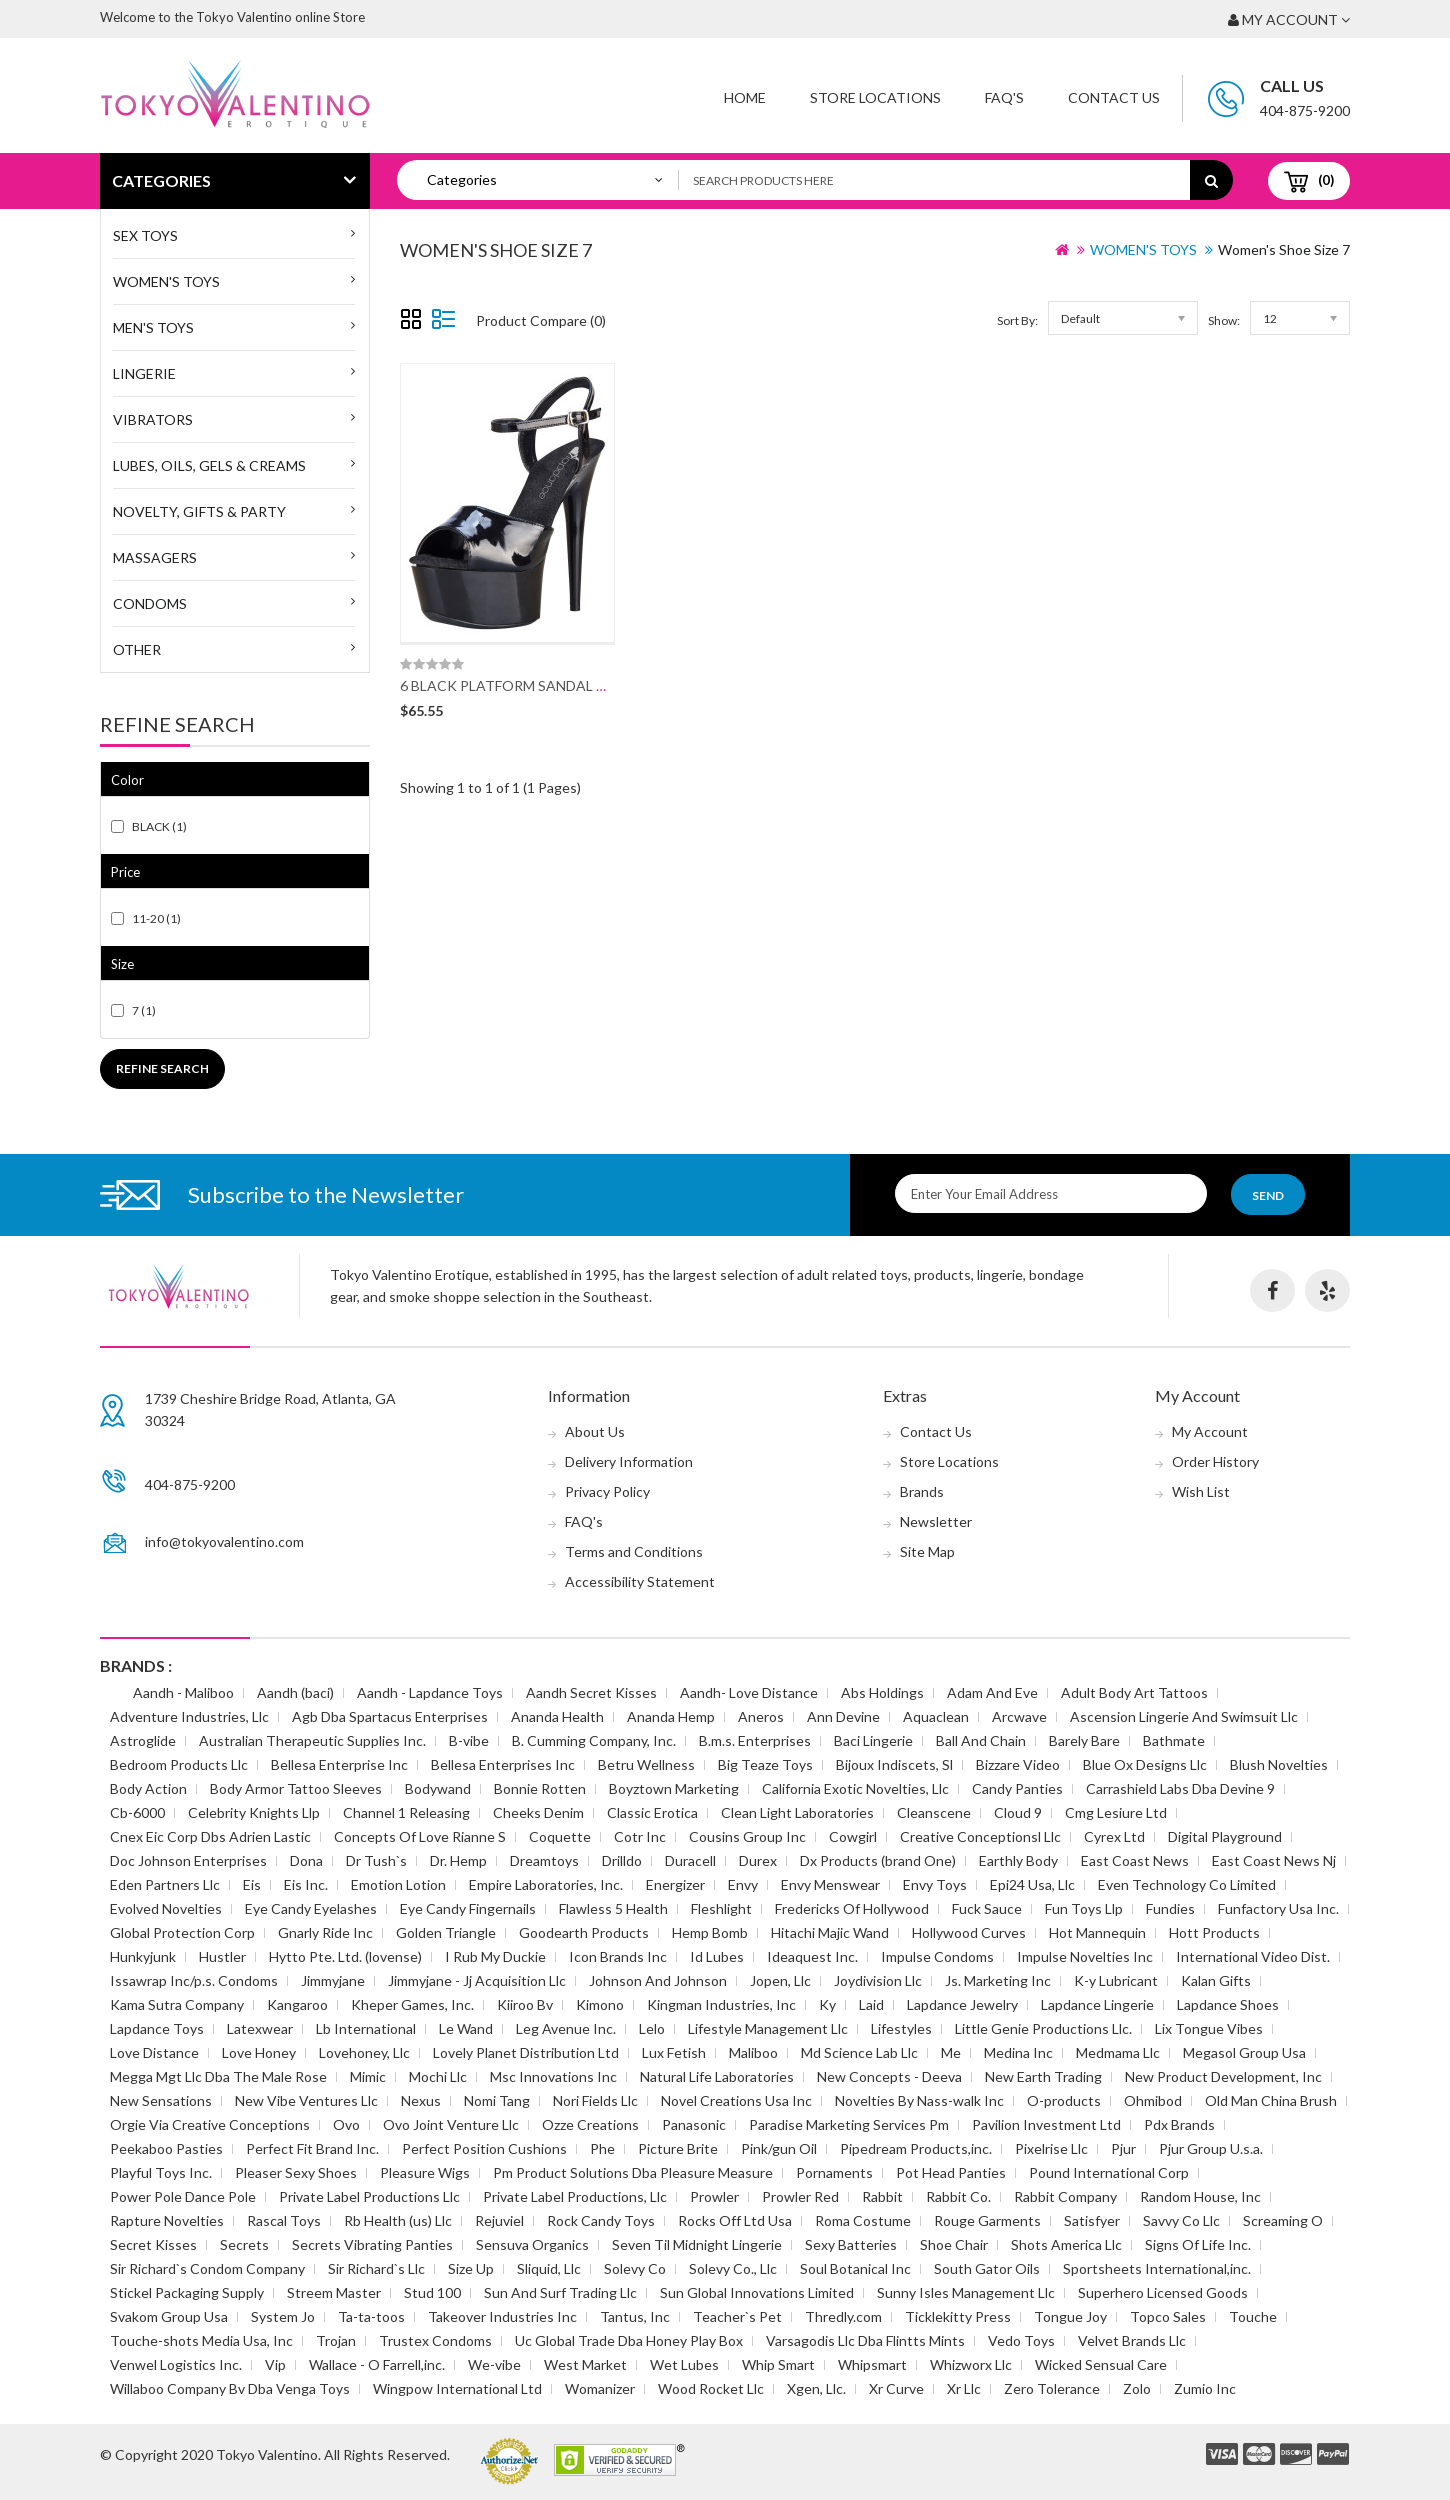  I want to click on Lifestyles, so click(901, 2028).